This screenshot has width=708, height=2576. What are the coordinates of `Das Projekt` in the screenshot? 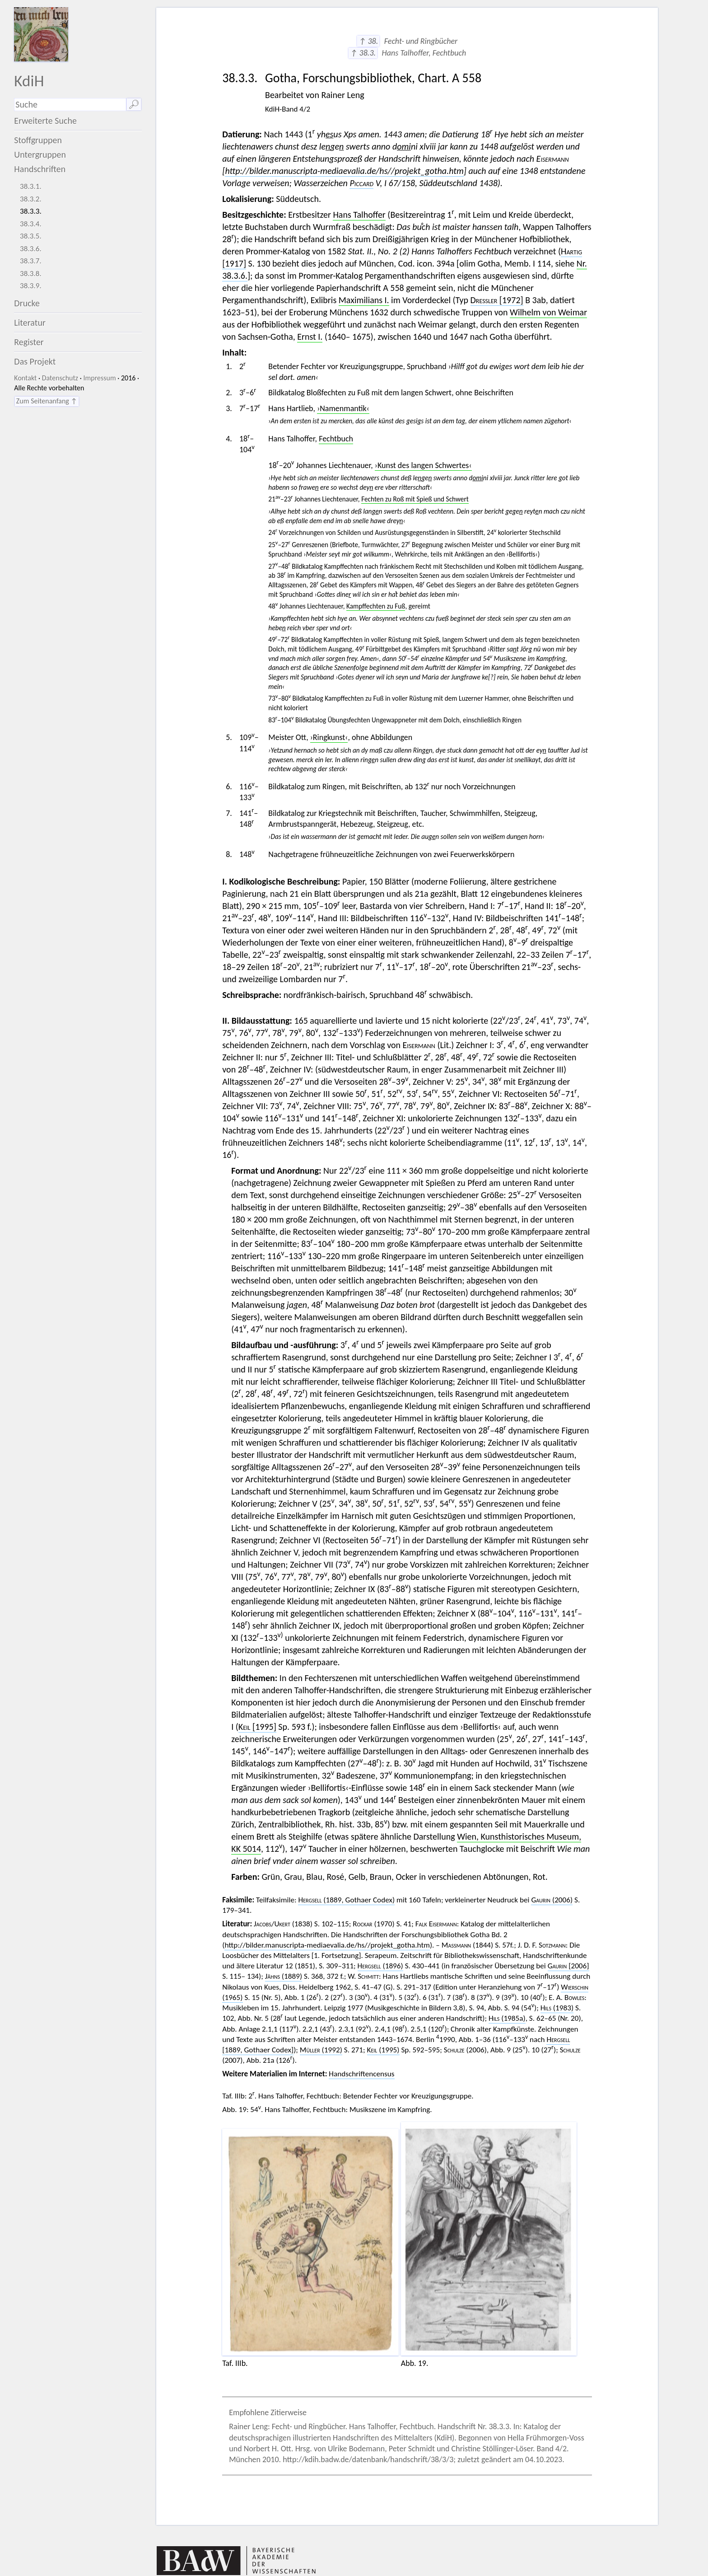 It's located at (35, 361).